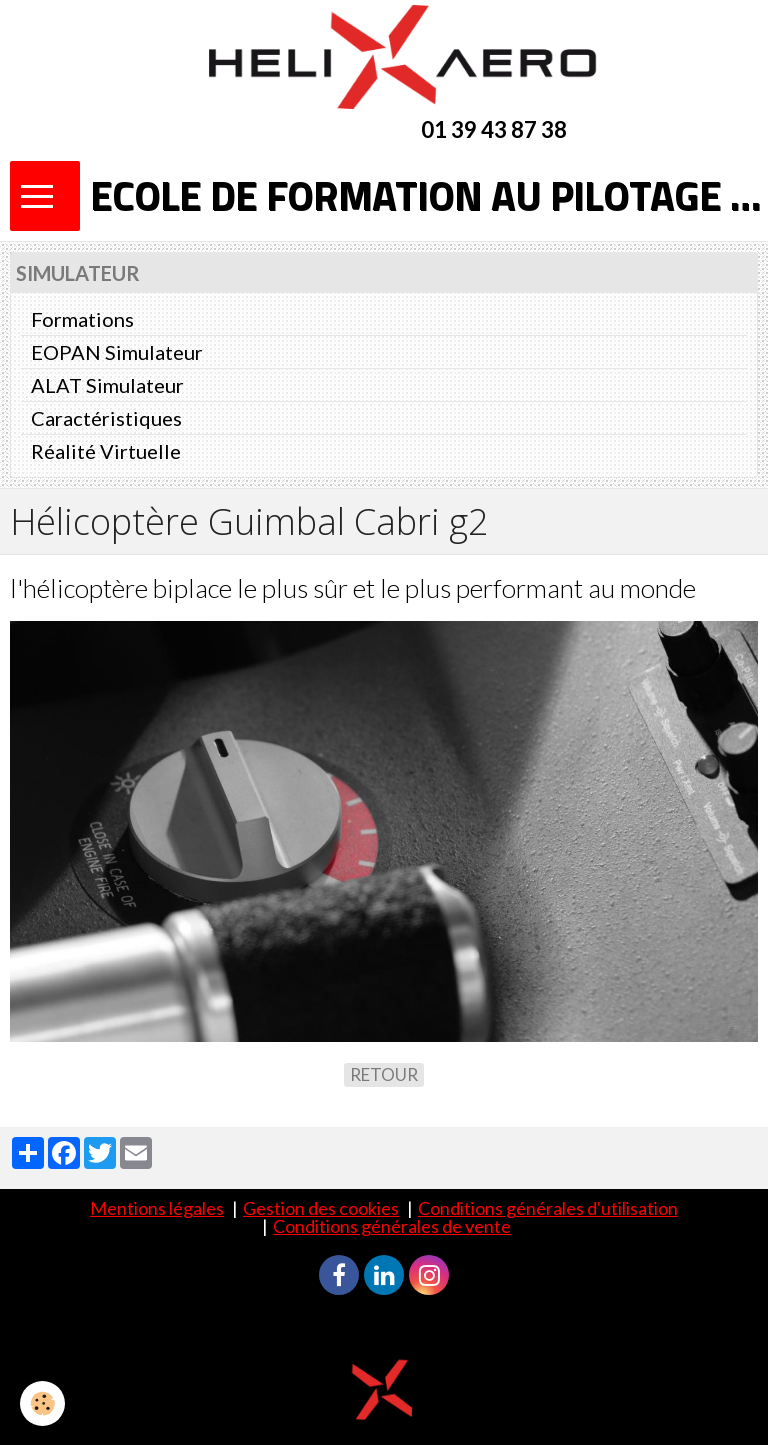 The width and height of the screenshot is (768, 1445). I want to click on Gestion des cookies, so click(321, 1208).